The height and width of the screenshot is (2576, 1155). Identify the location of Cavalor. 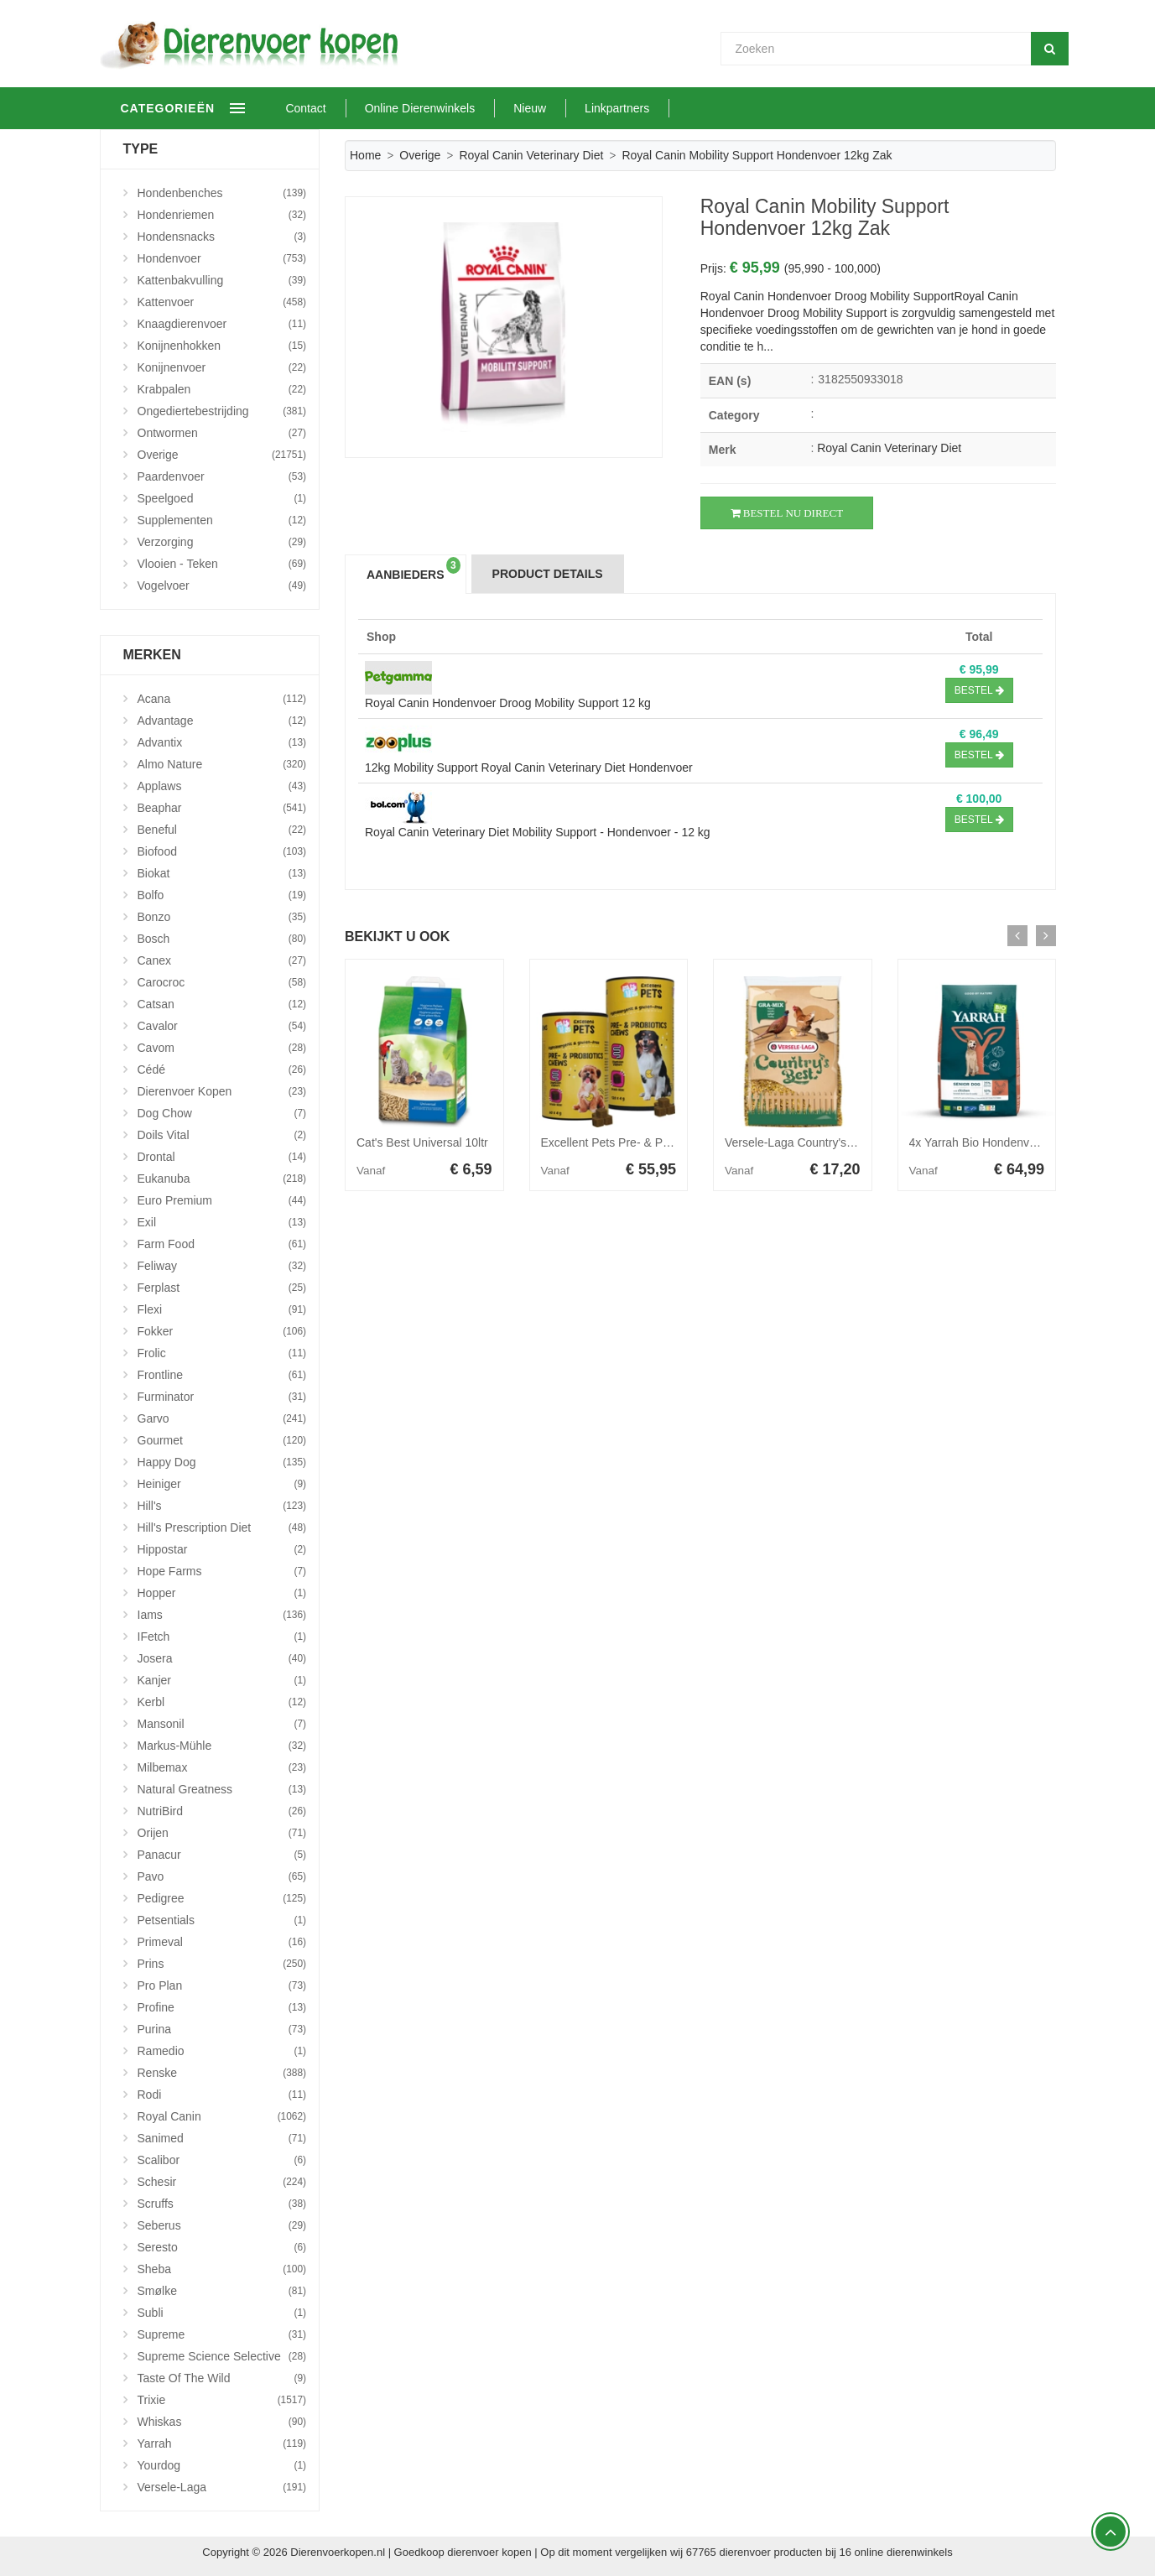
(222, 1026).